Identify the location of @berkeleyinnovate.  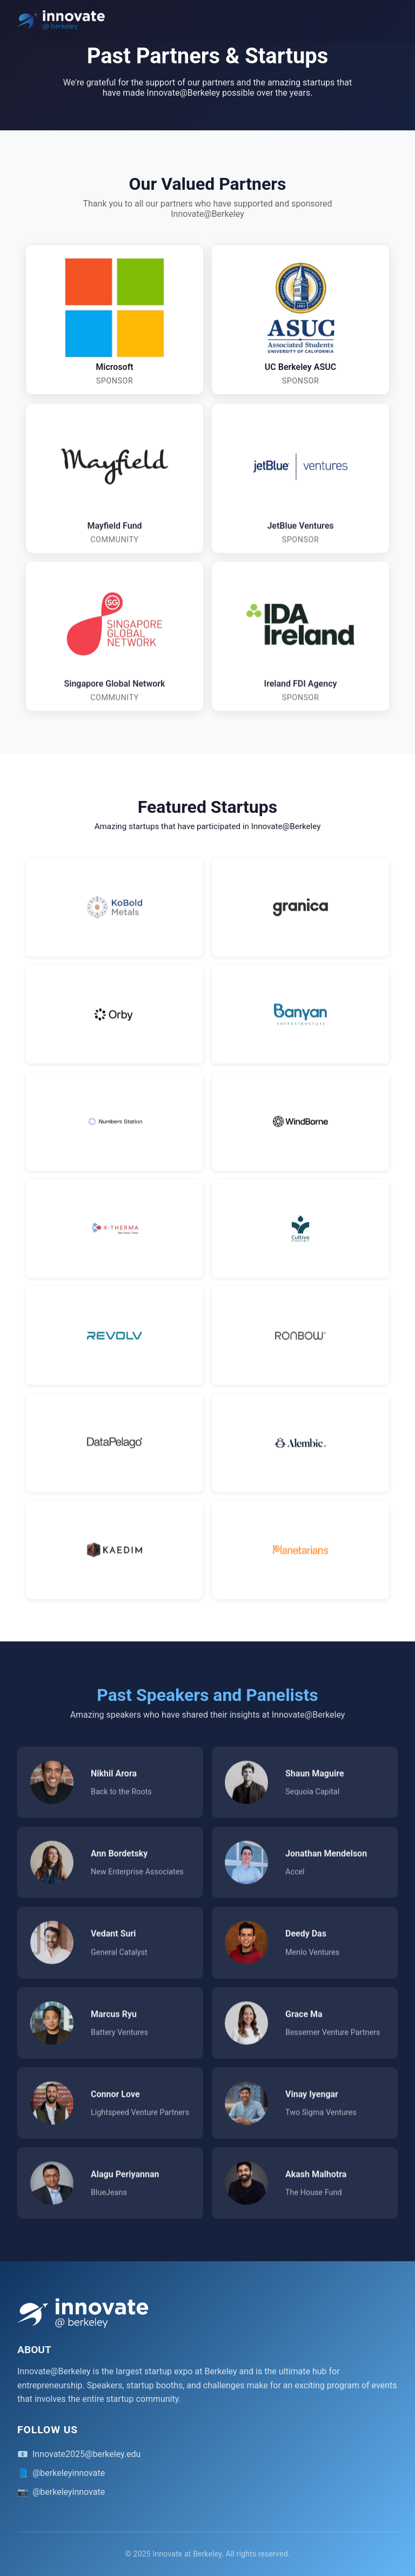
(68, 2473).